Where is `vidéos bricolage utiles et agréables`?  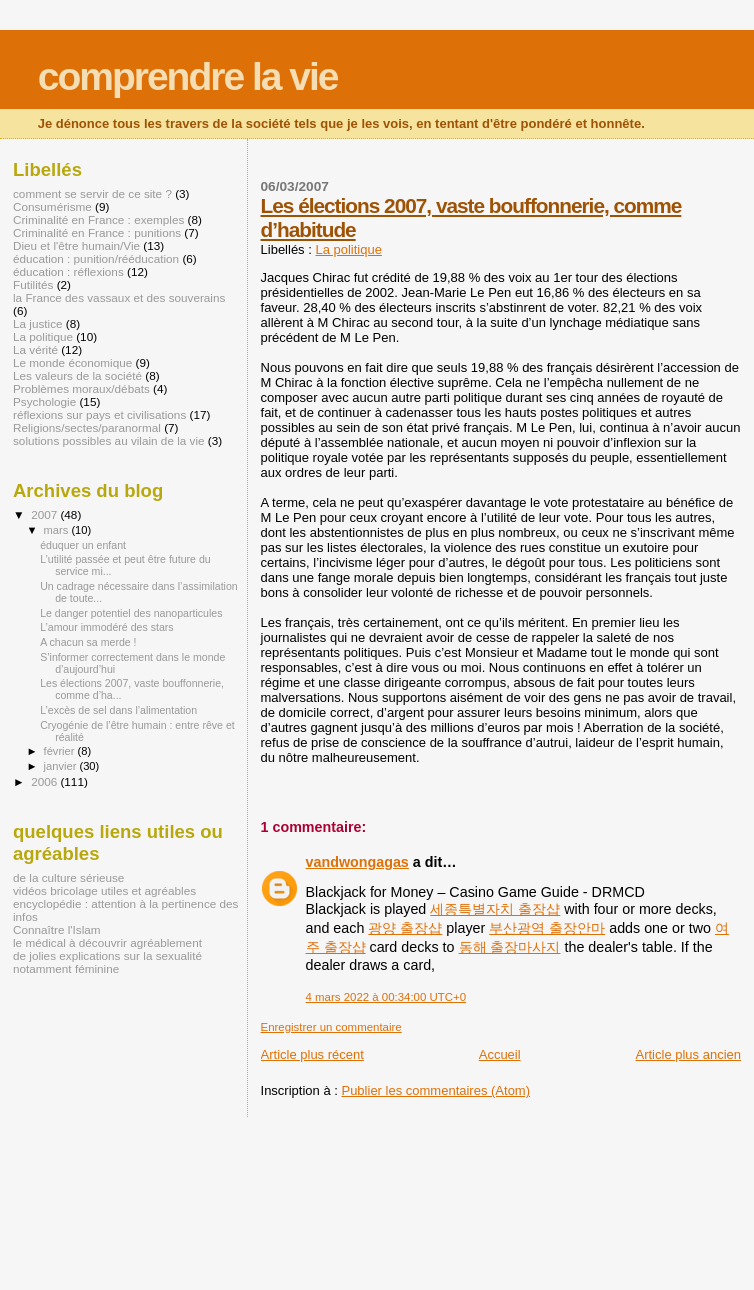
vidéos bricolage utiles et agréables is located at coordinates (104, 890).